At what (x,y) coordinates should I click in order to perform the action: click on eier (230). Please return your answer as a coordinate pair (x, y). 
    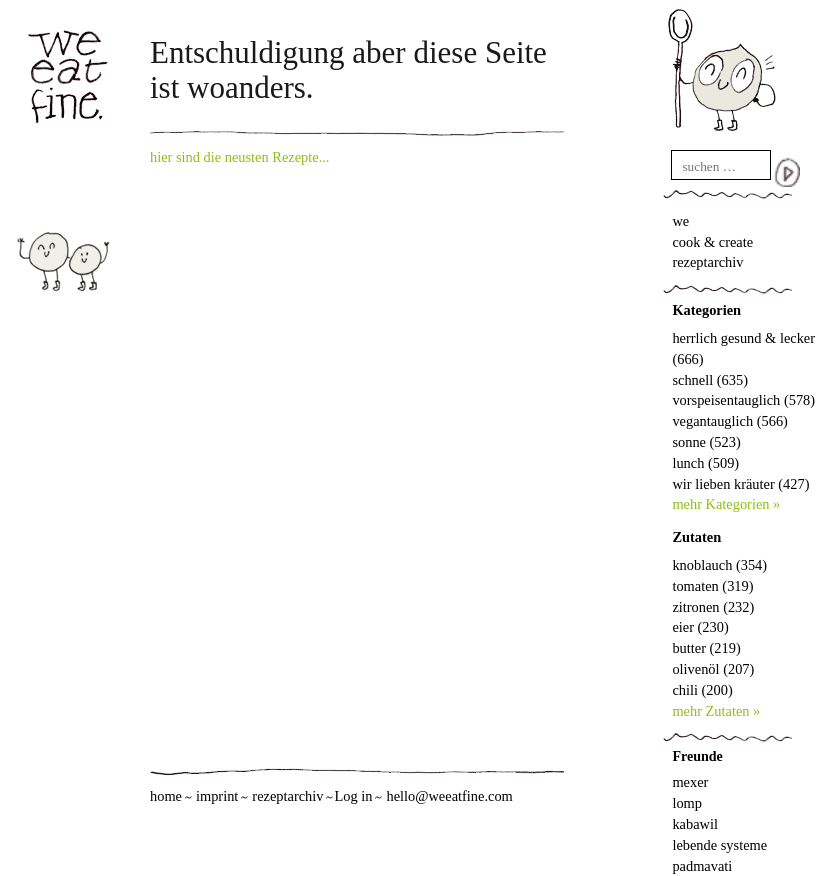
    Looking at the image, I should click on (700, 627).